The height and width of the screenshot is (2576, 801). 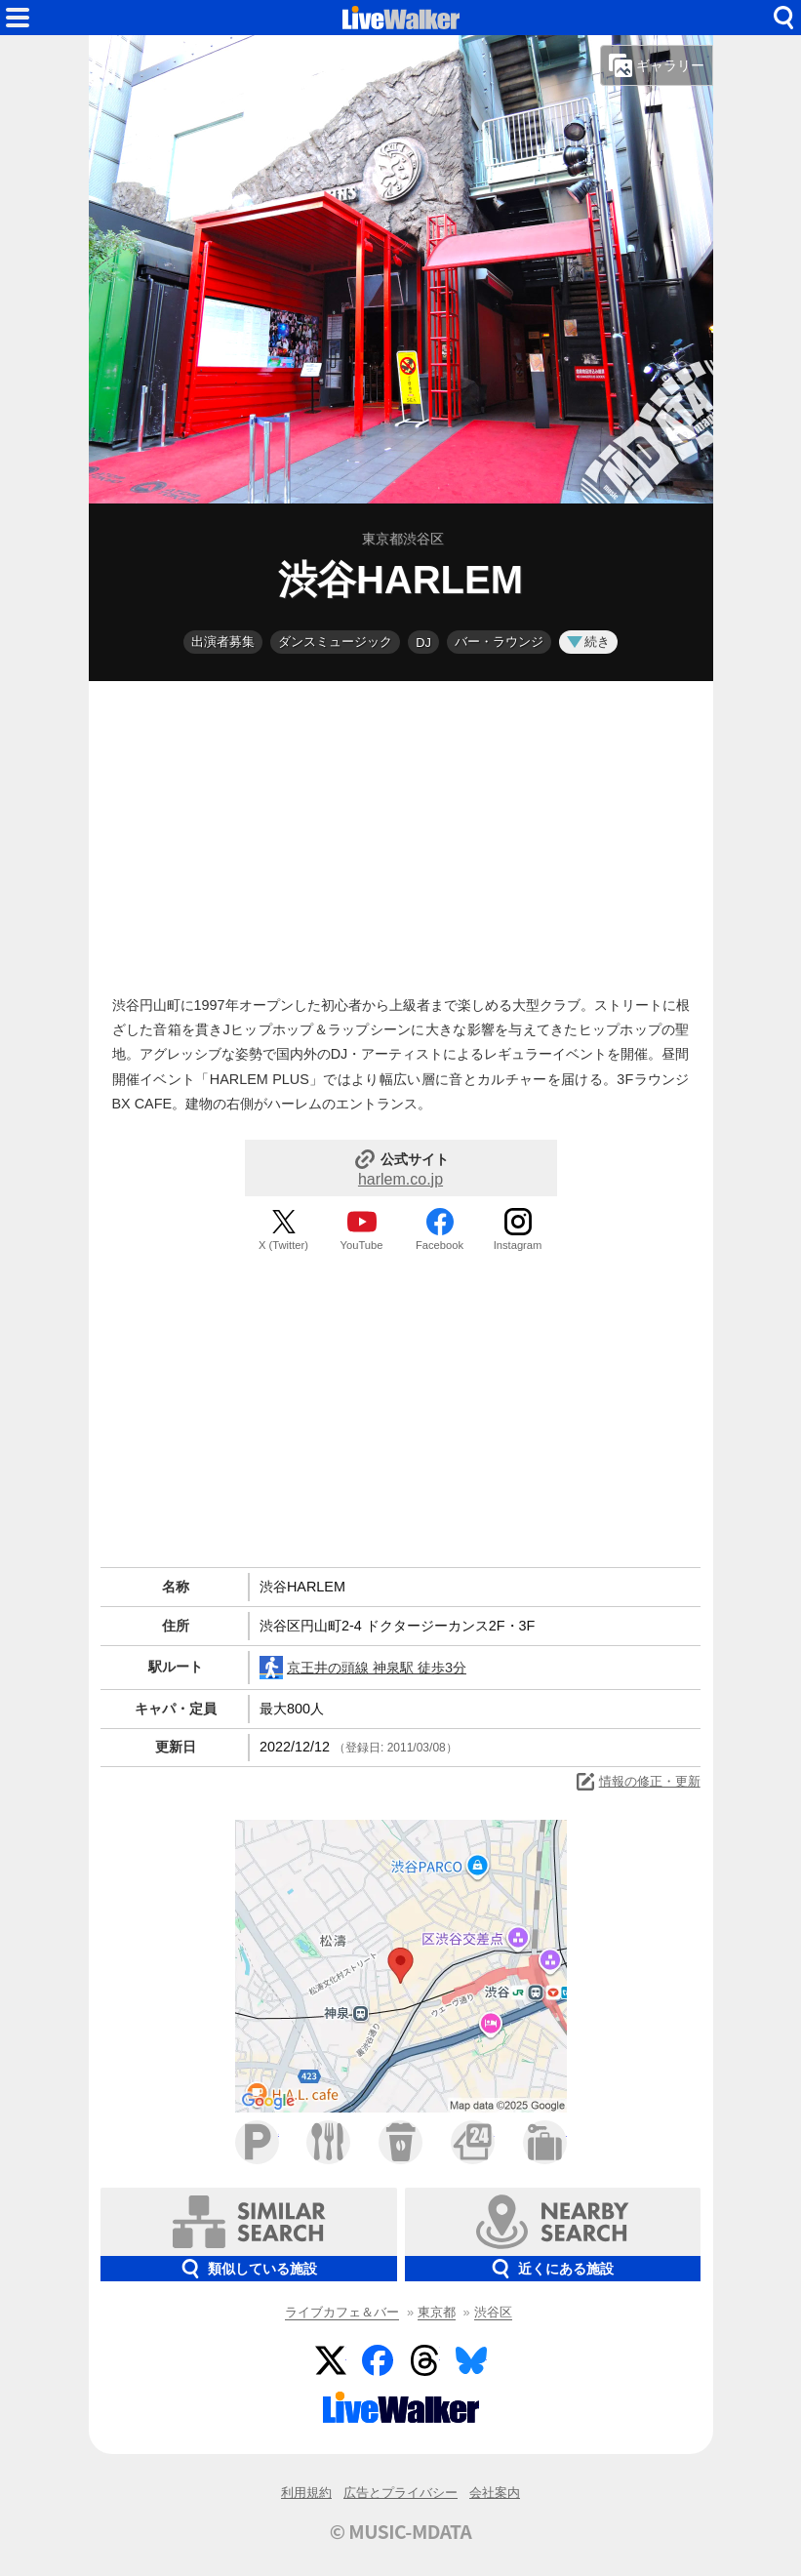 What do you see at coordinates (335, 641) in the screenshot?
I see `ダンスミュージック` at bounding box center [335, 641].